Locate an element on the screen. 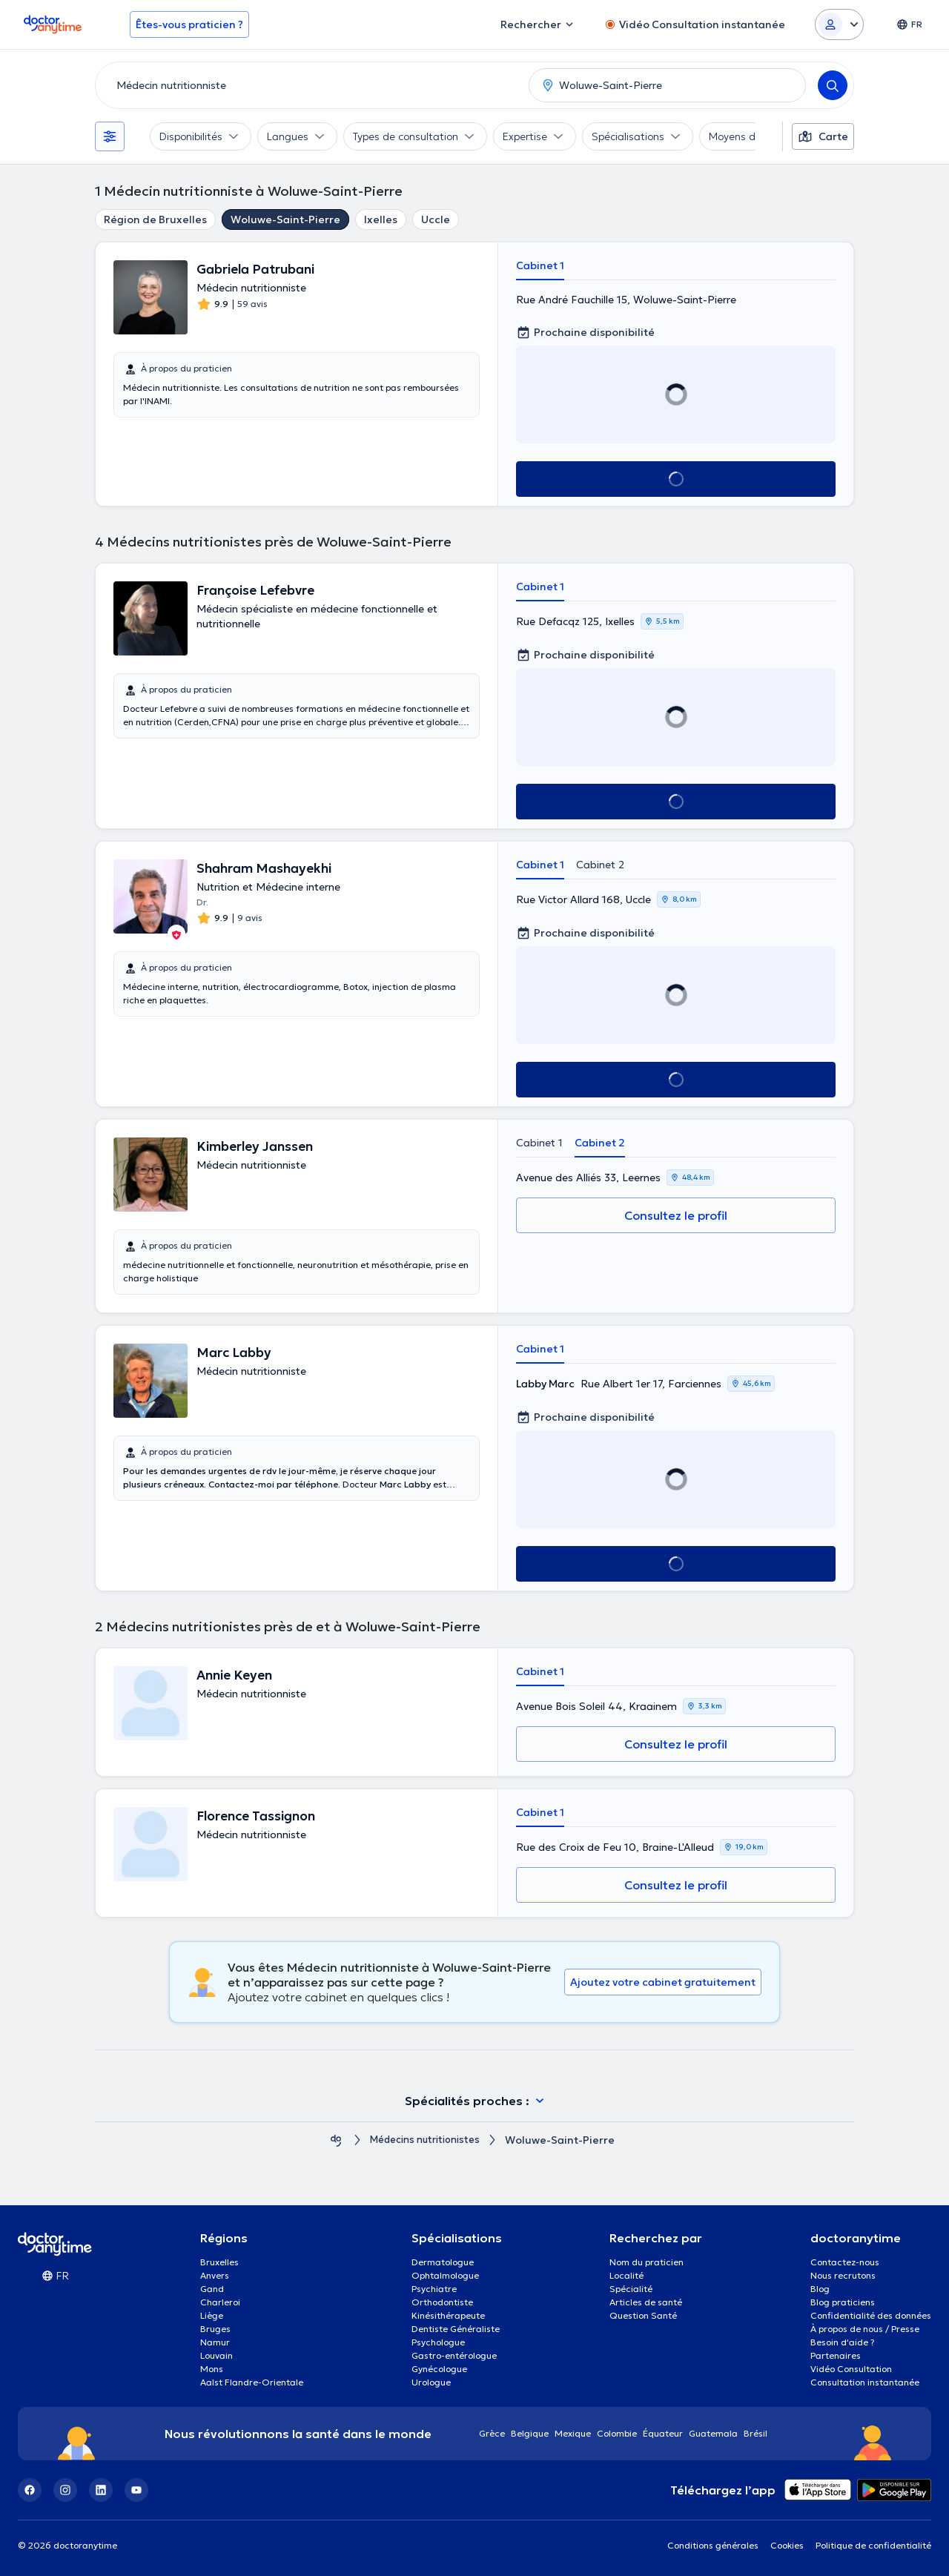 The width and height of the screenshot is (949, 2576). Contactez-nous is located at coordinates (844, 2262).